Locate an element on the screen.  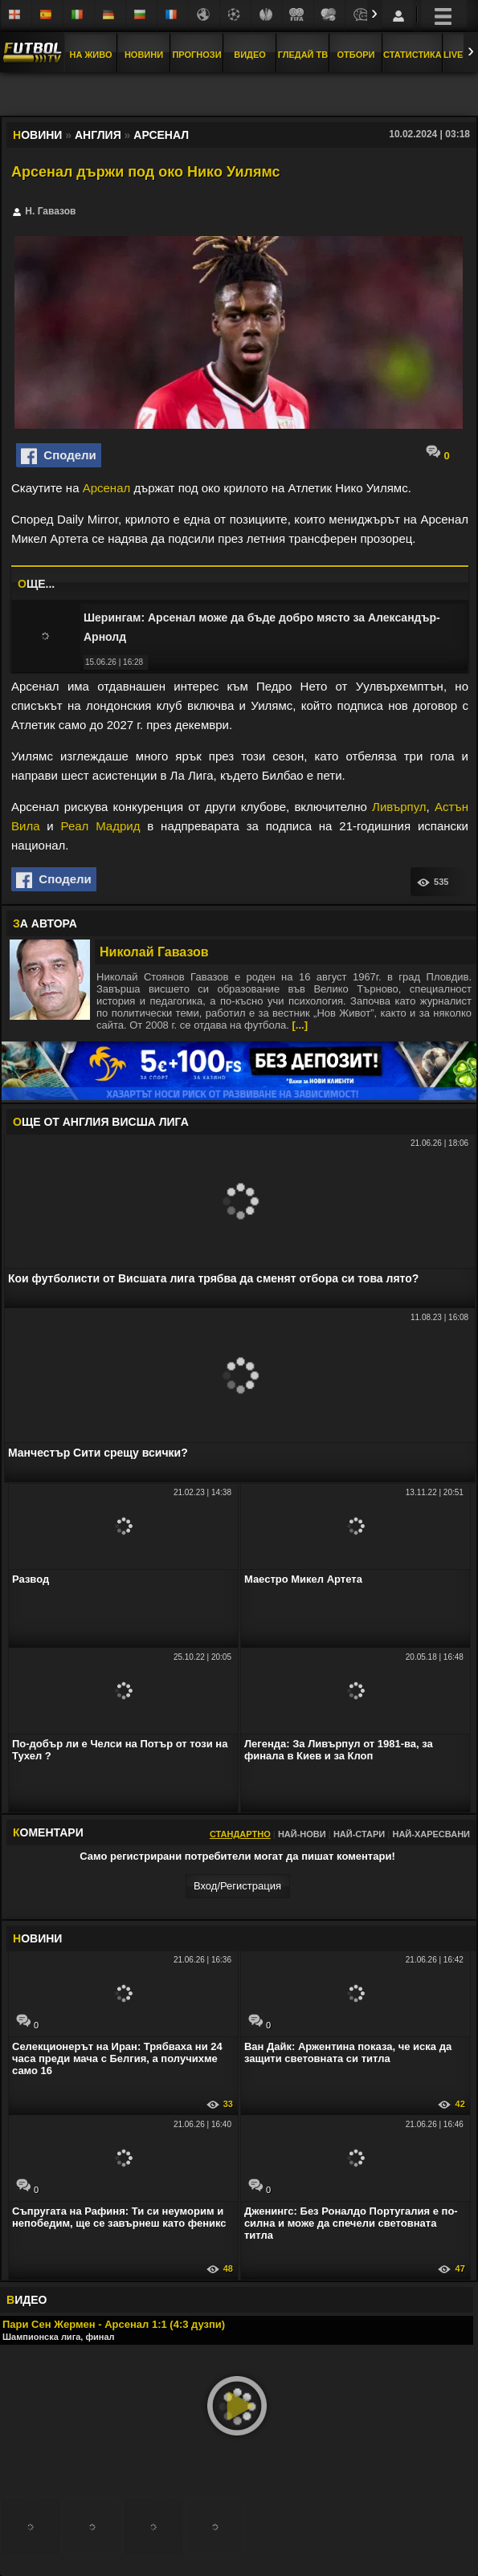
Най-нови is located at coordinates (302, 1834).